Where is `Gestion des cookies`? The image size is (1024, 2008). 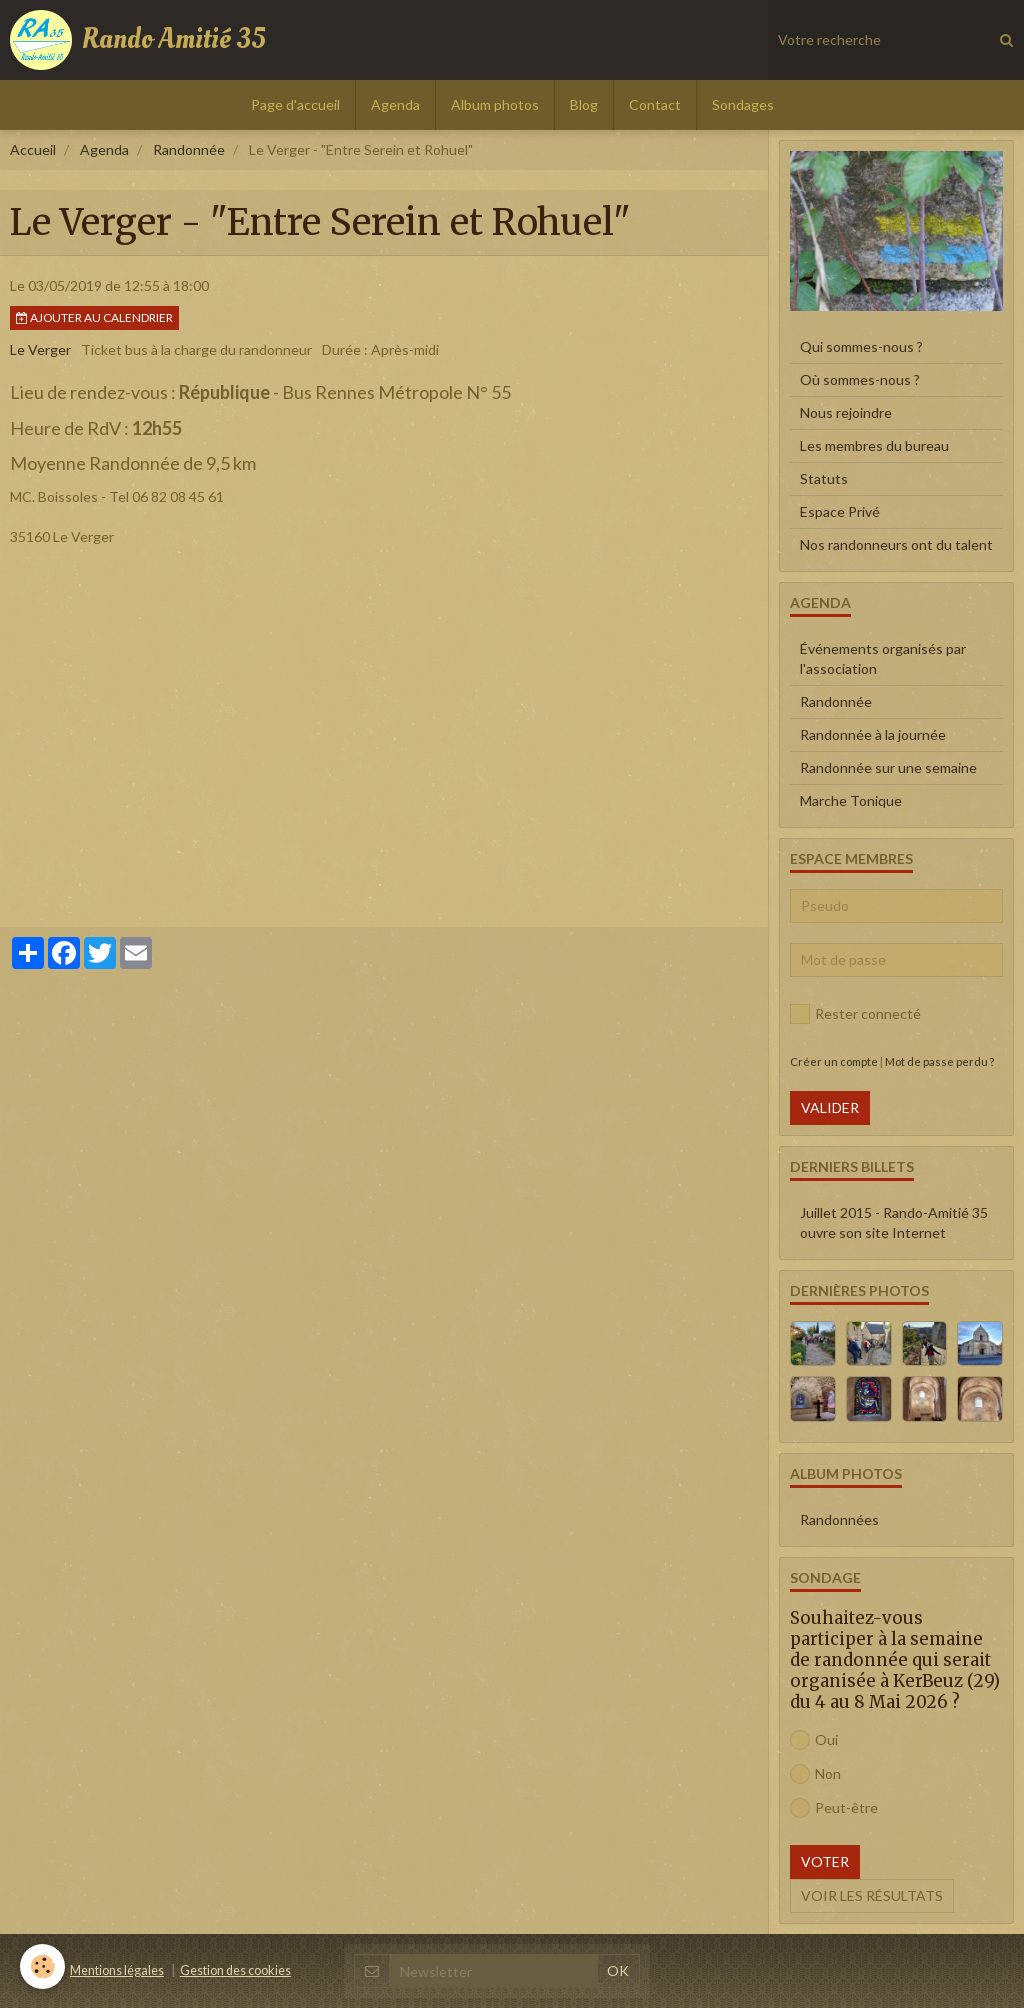
Gestion des cookies is located at coordinates (235, 1970).